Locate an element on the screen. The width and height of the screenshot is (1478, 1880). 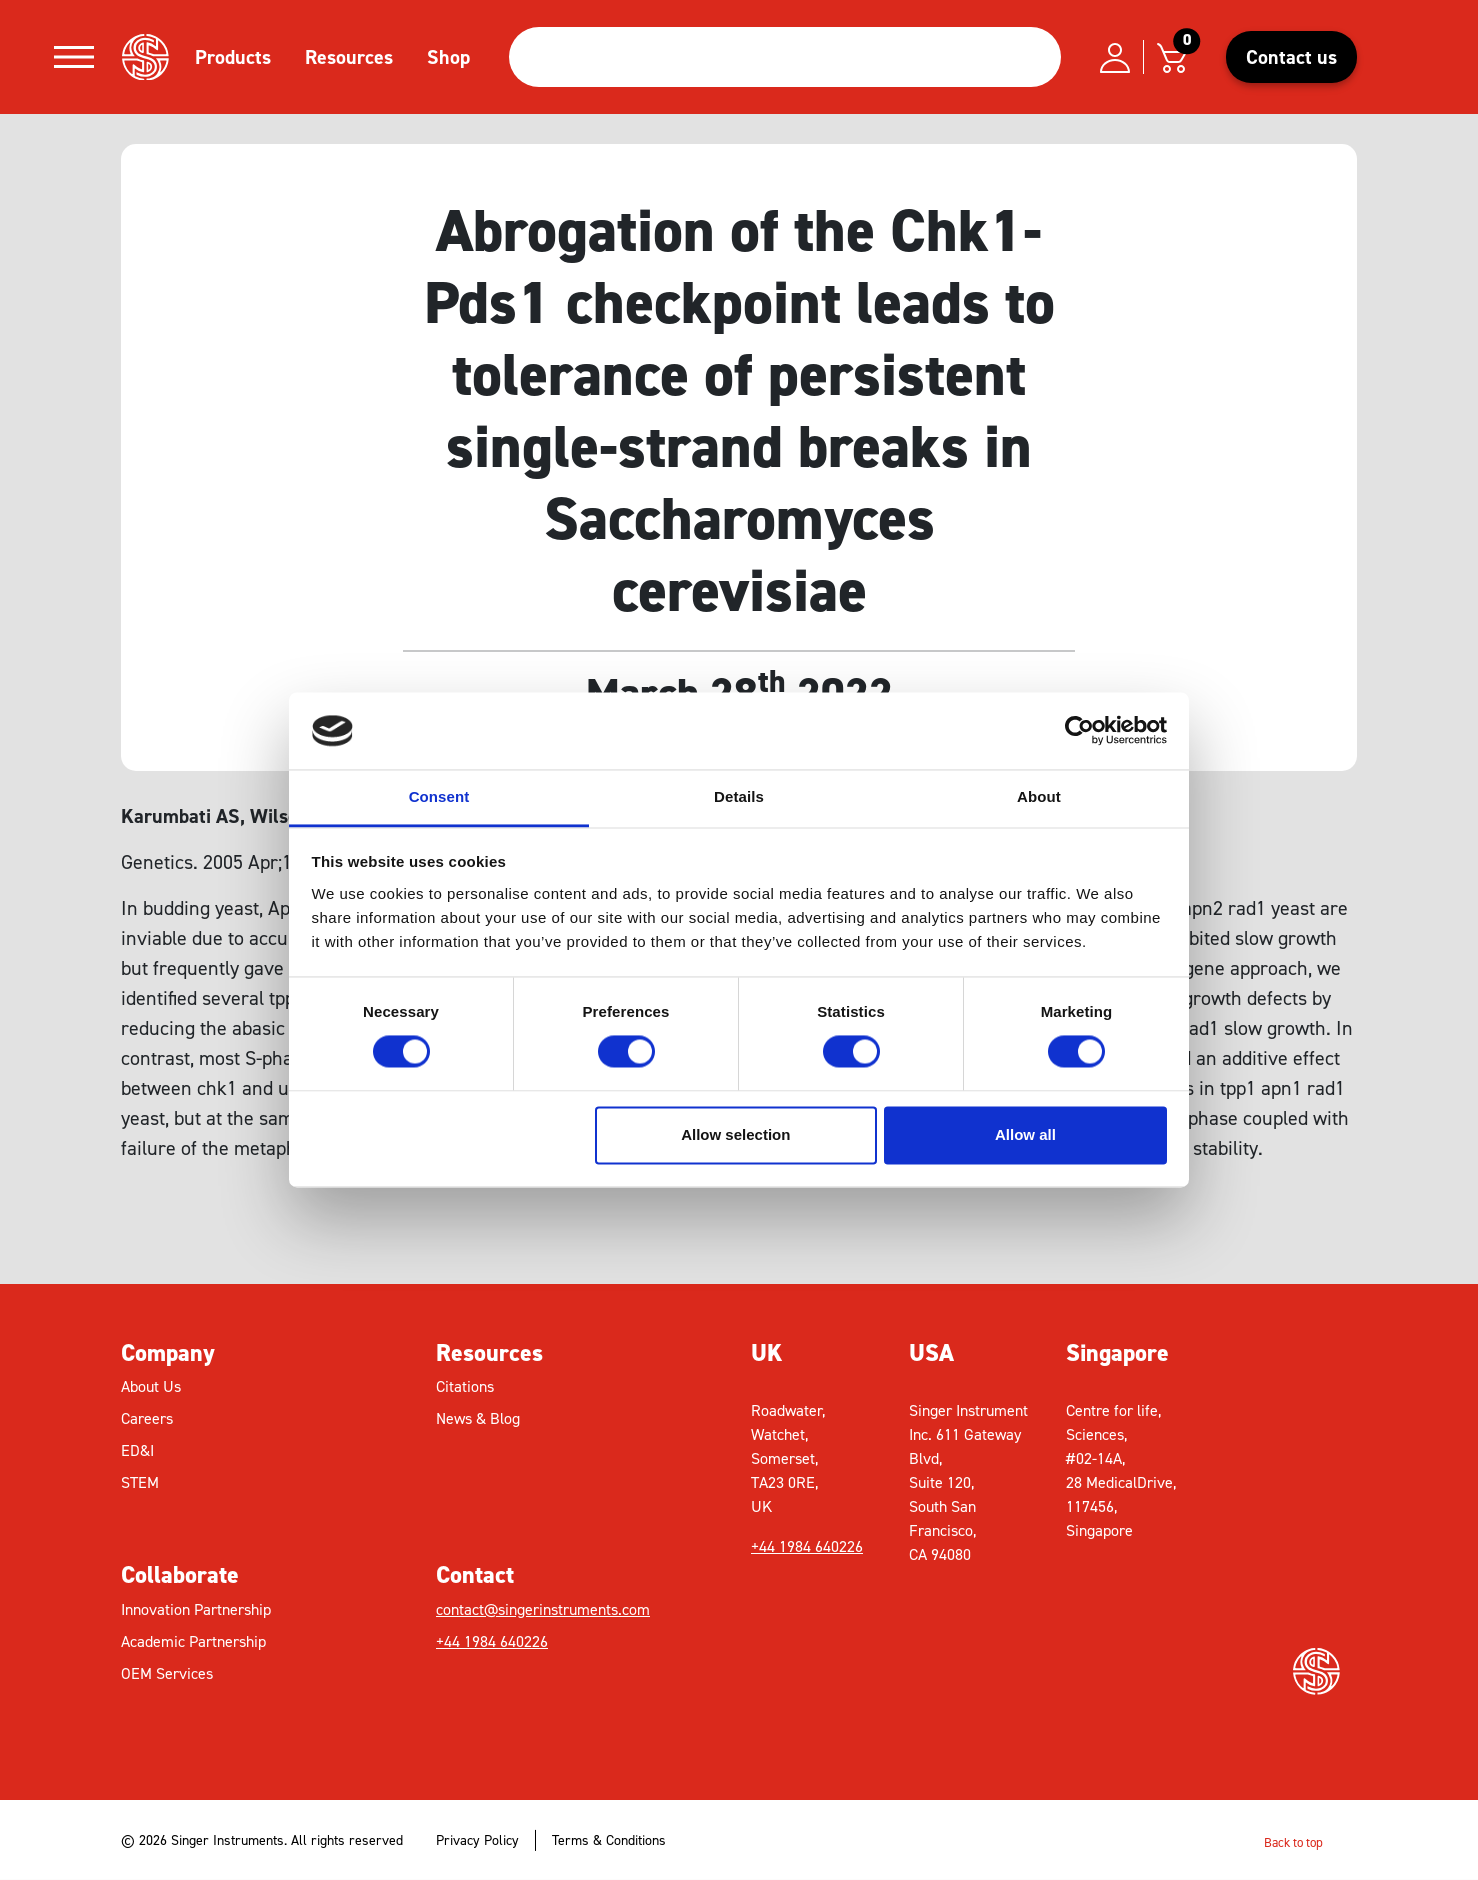
Contact us is located at coordinates (1291, 57).